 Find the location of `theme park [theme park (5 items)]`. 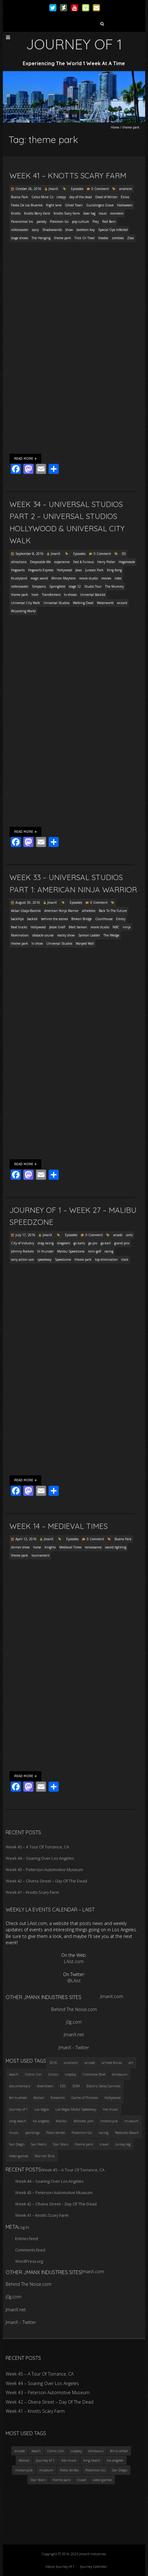

theme park [theme park (5 items)] is located at coordinates (84, 2144).